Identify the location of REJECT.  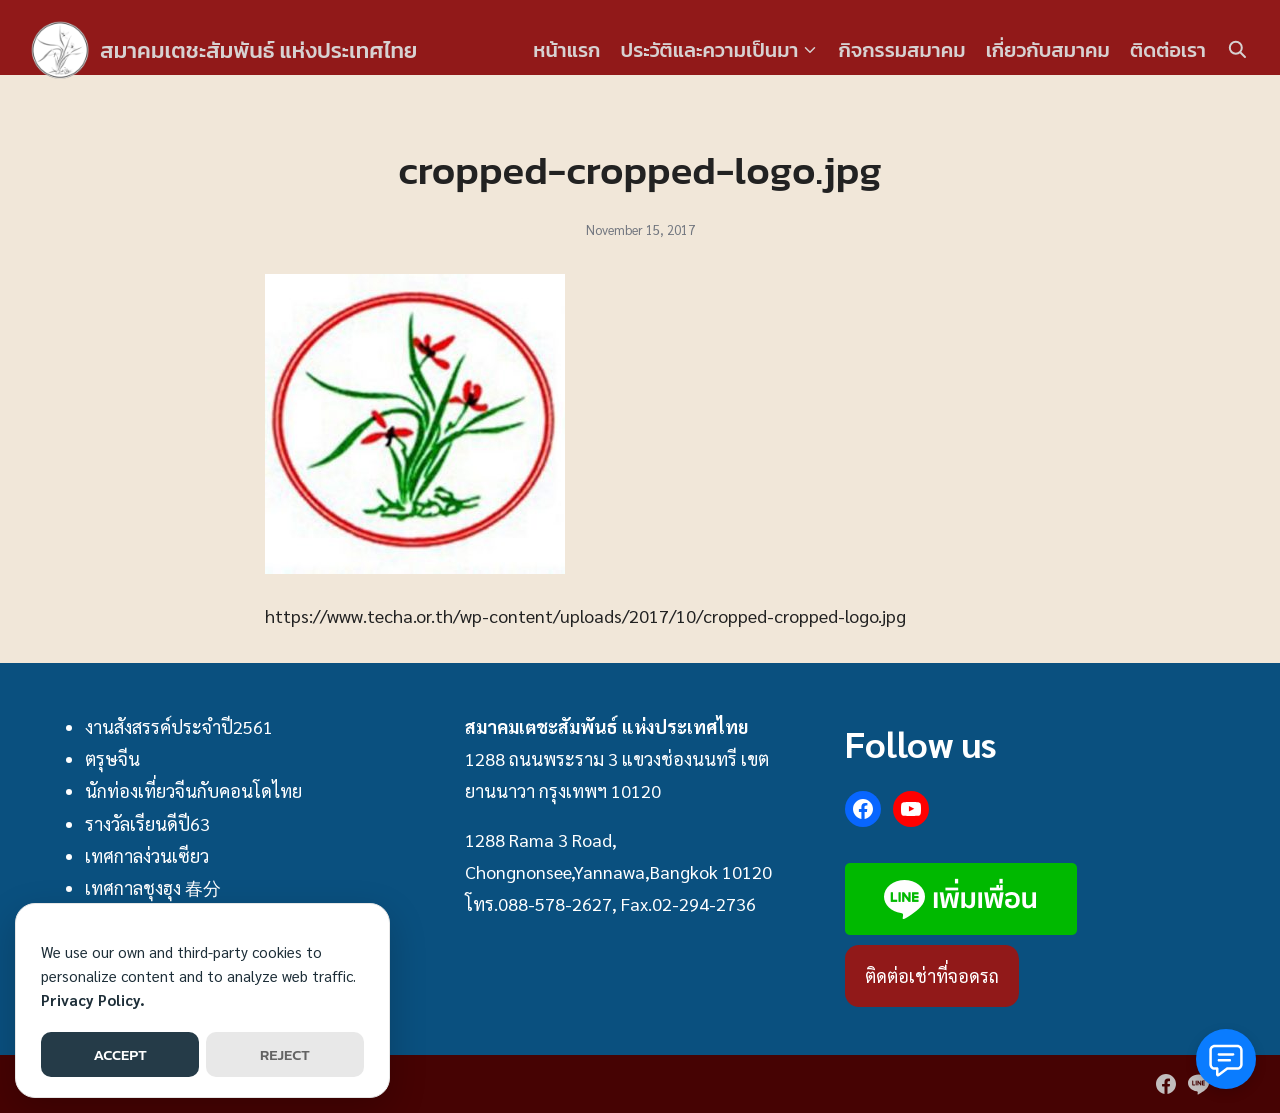
(285, 1054).